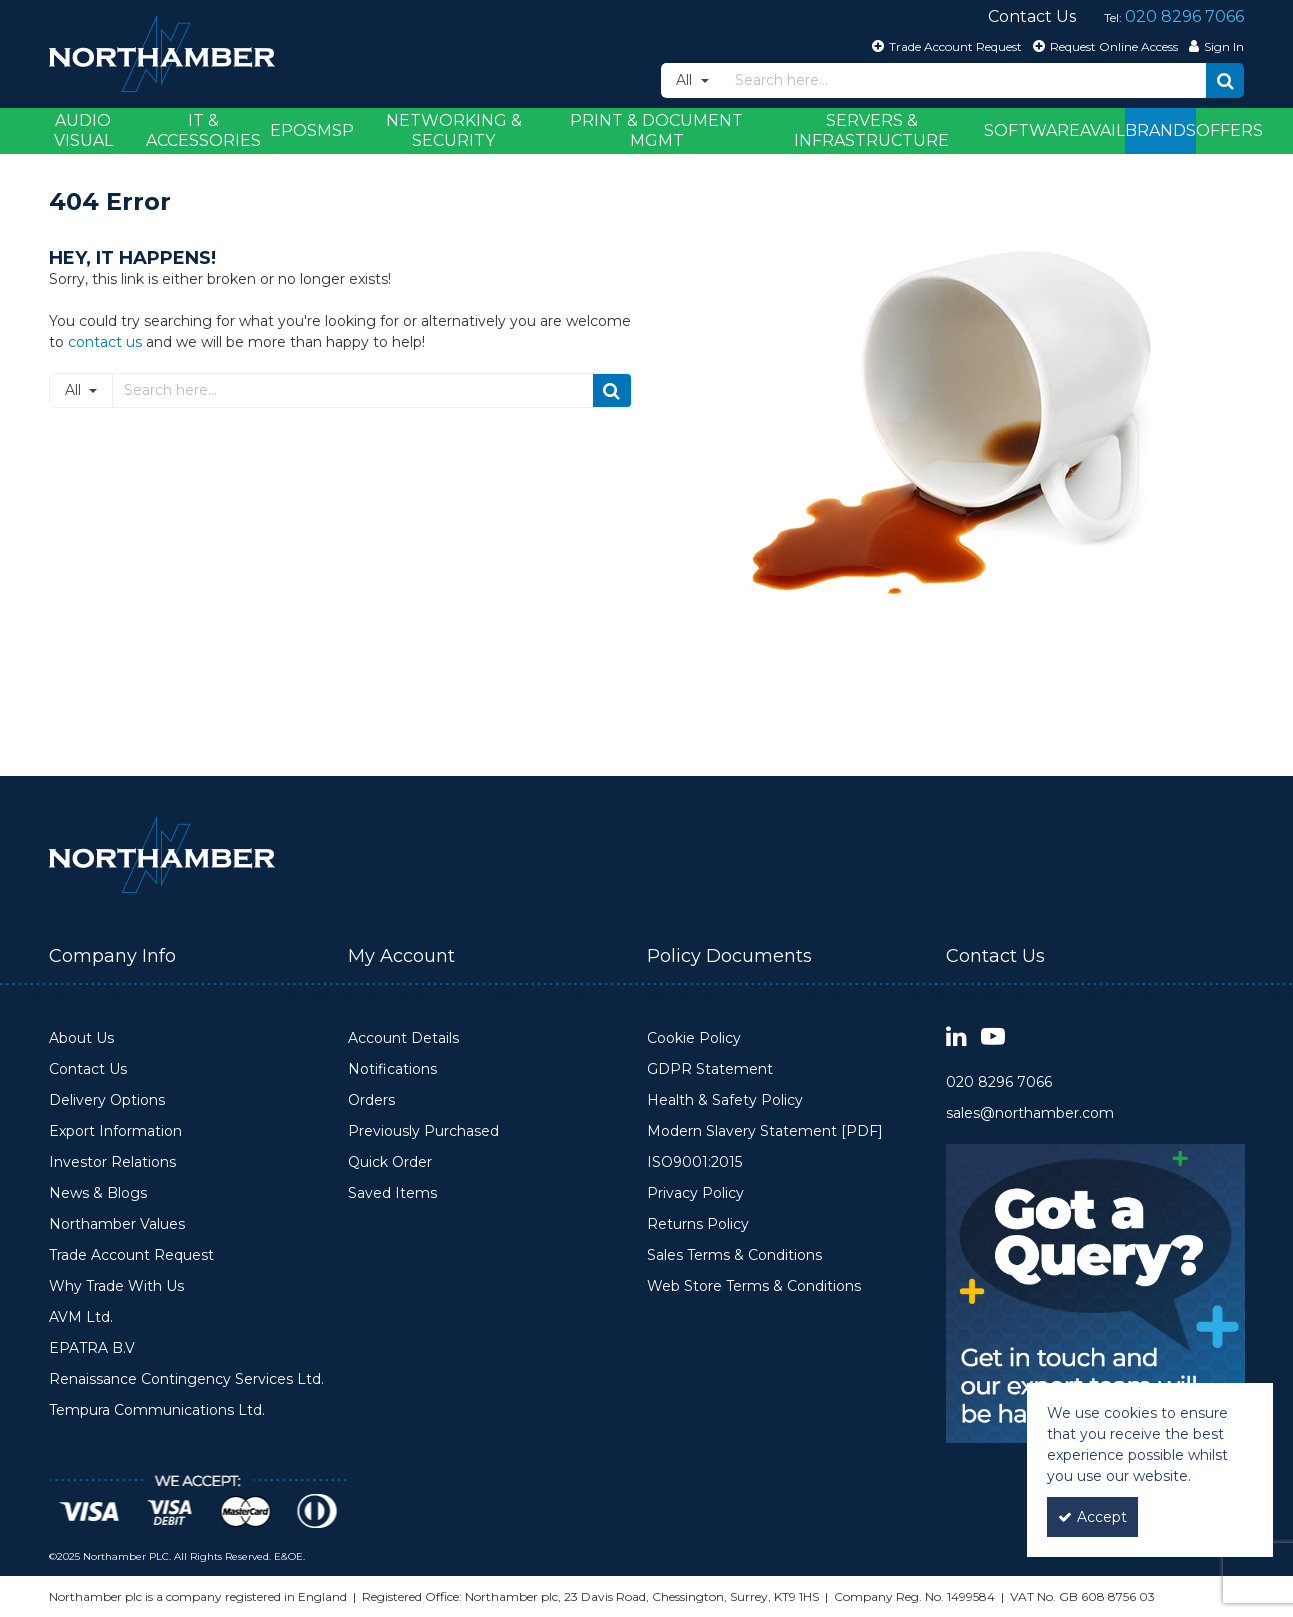 The height and width of the screenshot is (1617, 1293). I want to click on Accept [Accept Cookies], so click(1092, 1517).